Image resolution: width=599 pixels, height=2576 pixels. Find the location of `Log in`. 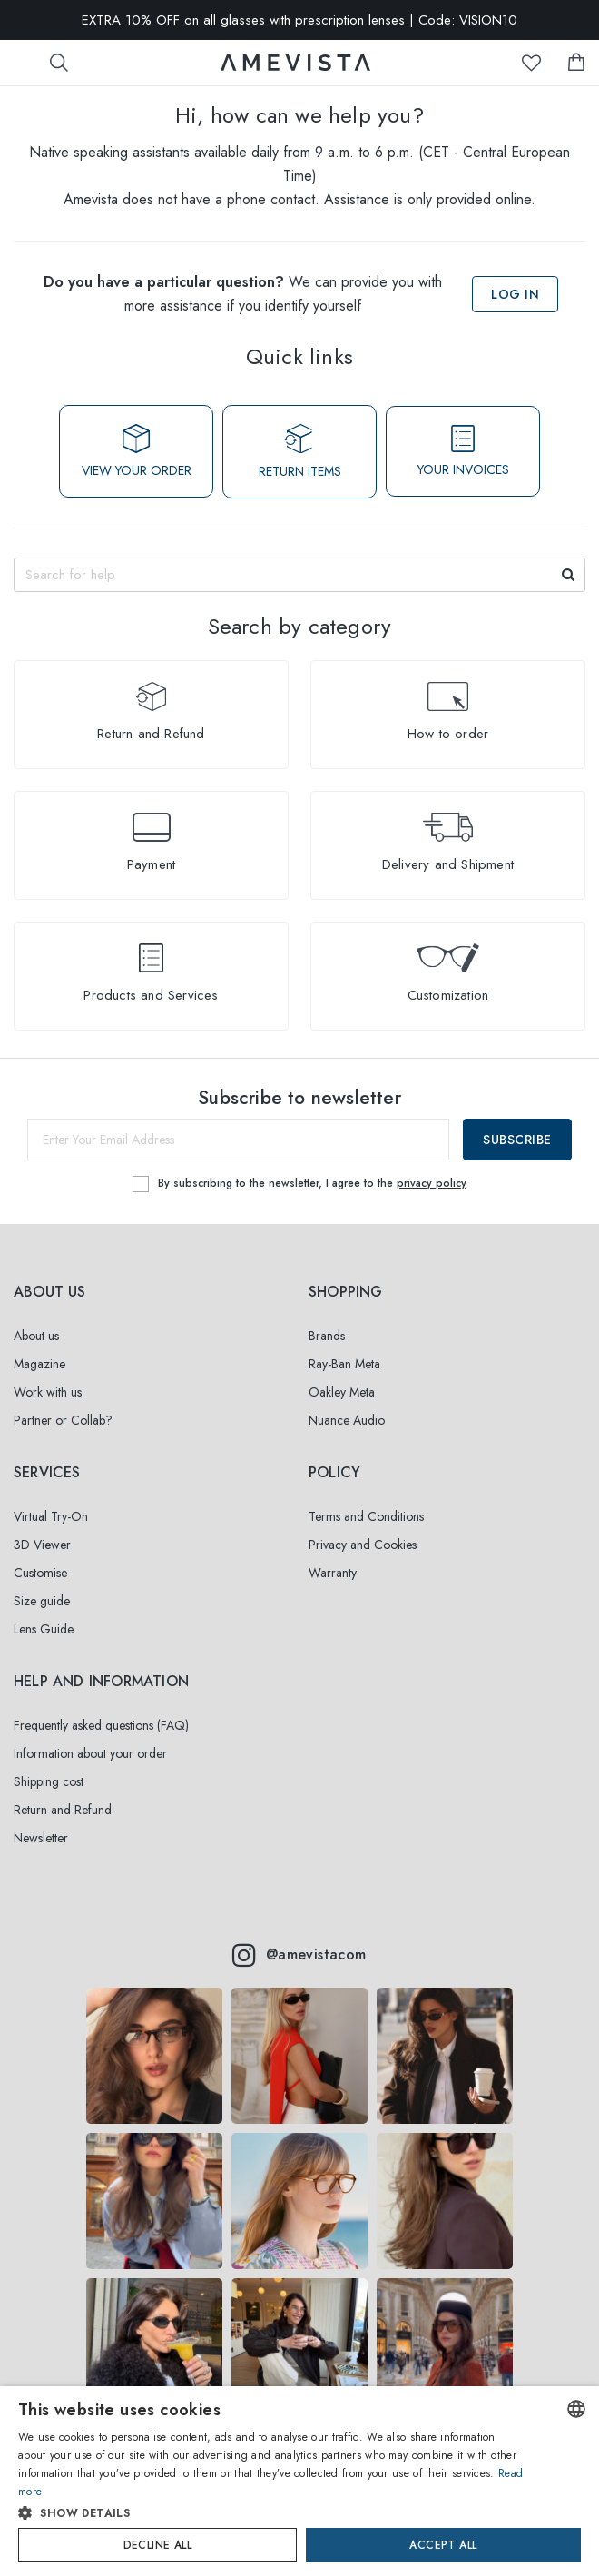

Log in is located at coordinates (515, 294).